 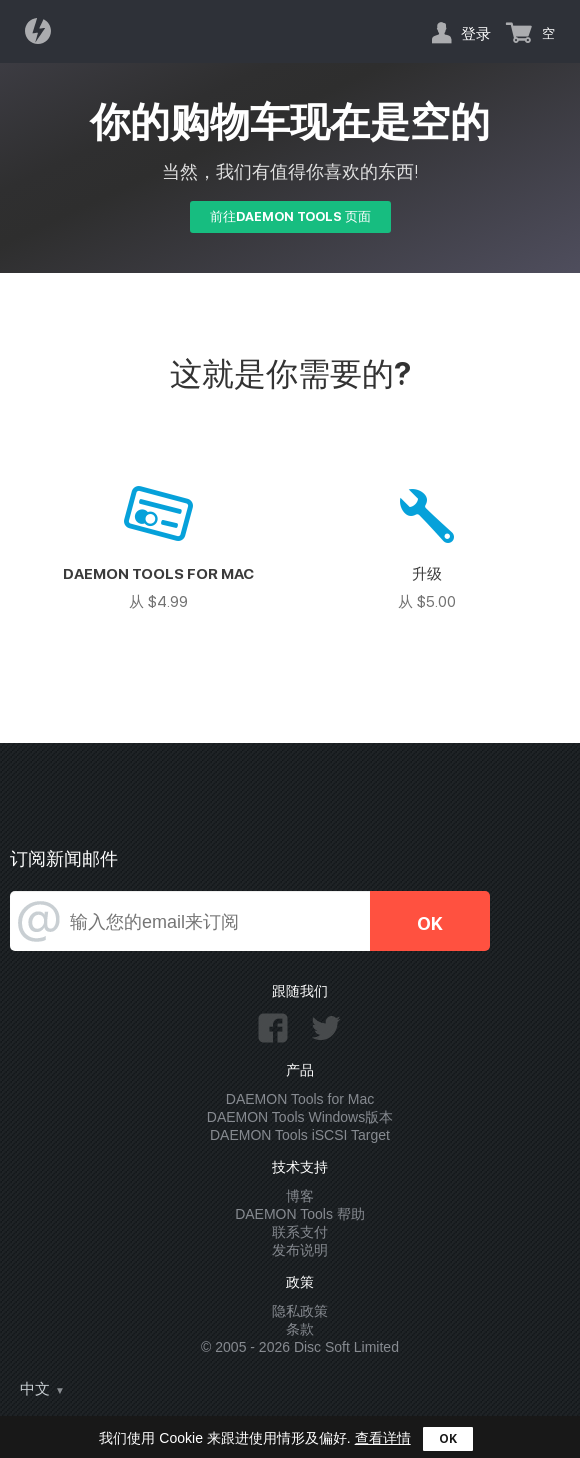 What do you see at coordinates (300, 1135) in the screenshot?
I see `DAEMON Tools iSCSI Target` at bounding box center [300, 1135].